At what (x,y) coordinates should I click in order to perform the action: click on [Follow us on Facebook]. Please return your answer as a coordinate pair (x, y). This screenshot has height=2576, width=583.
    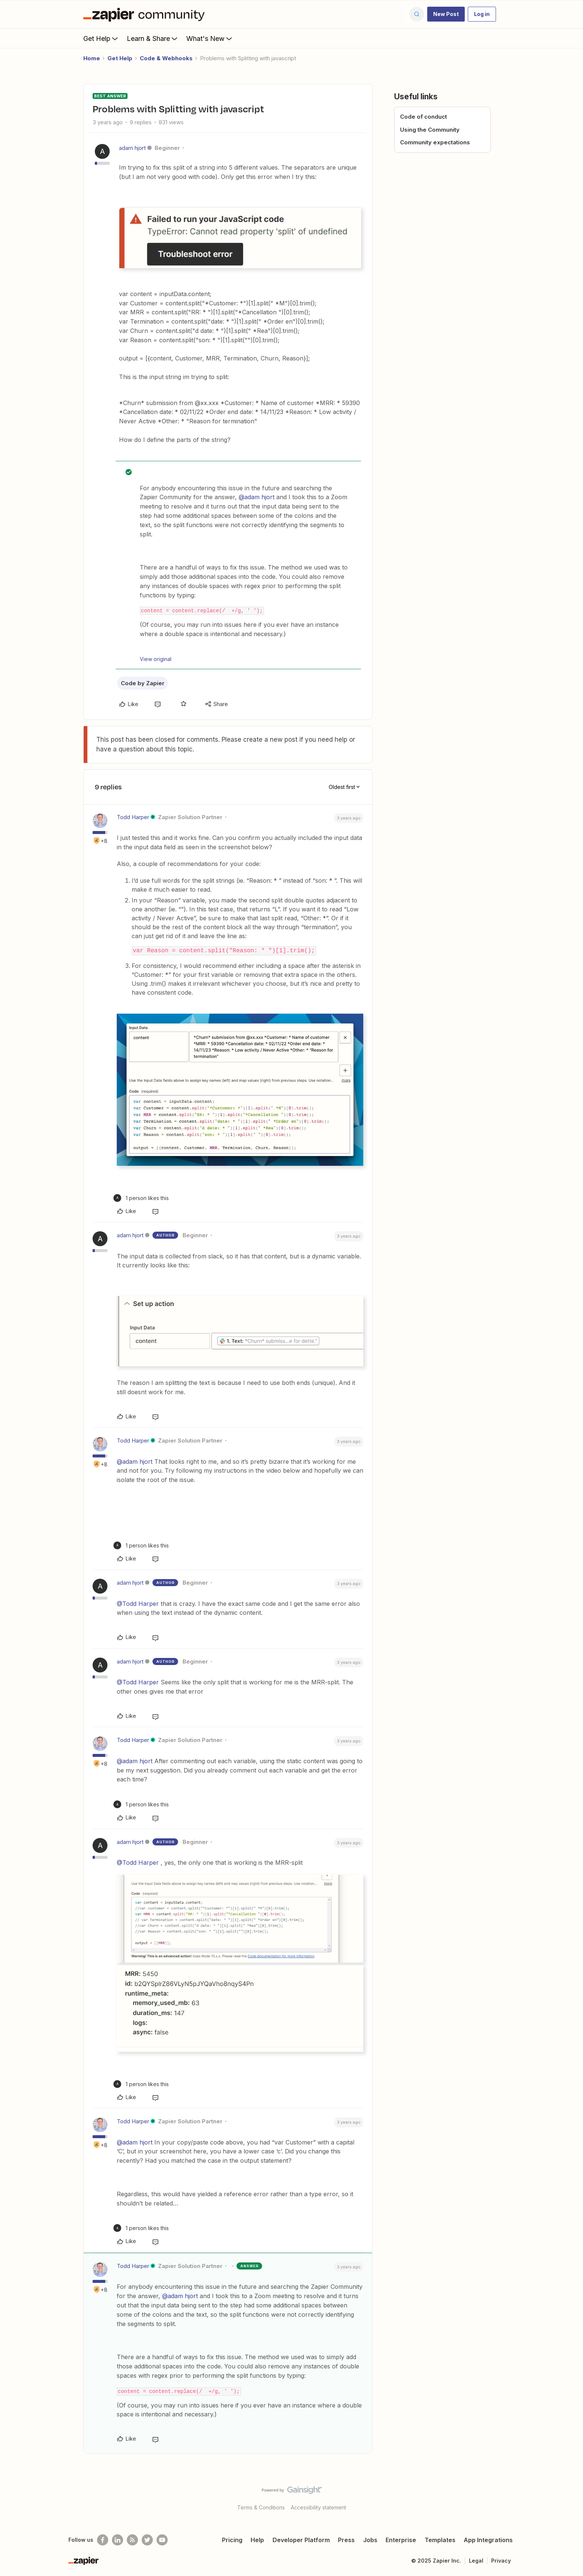
    Looking at the image, I should click on (102, 2539).